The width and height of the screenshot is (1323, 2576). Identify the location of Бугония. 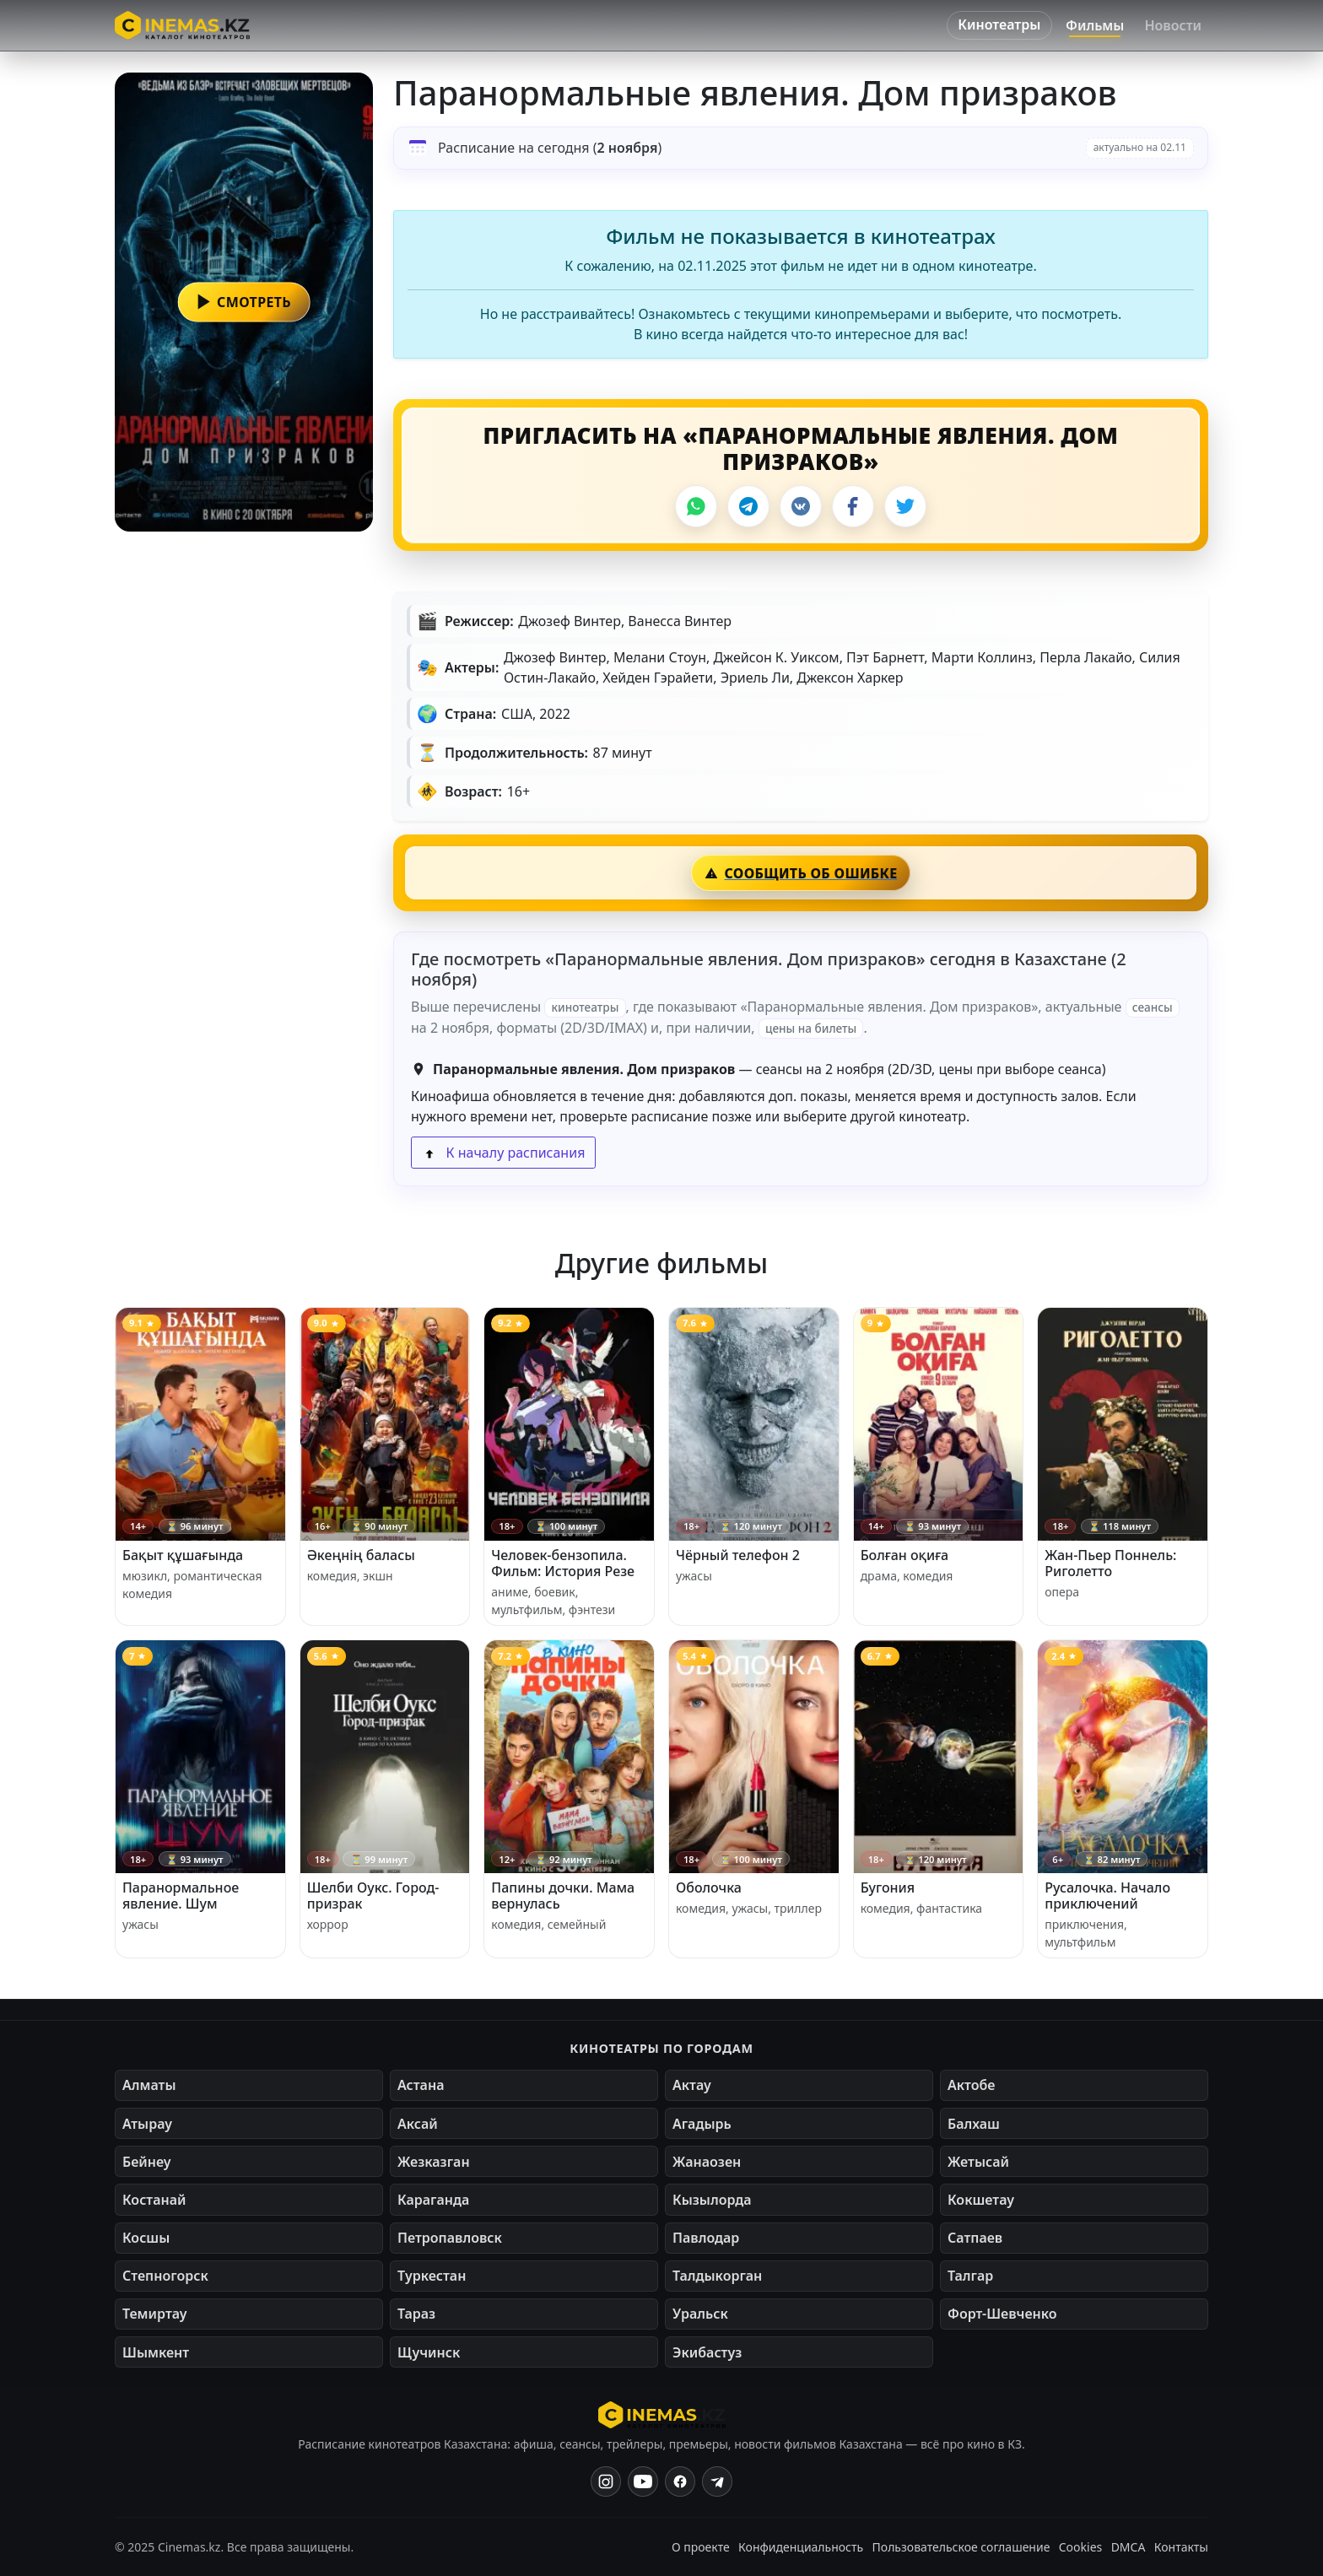
(888, 1887).